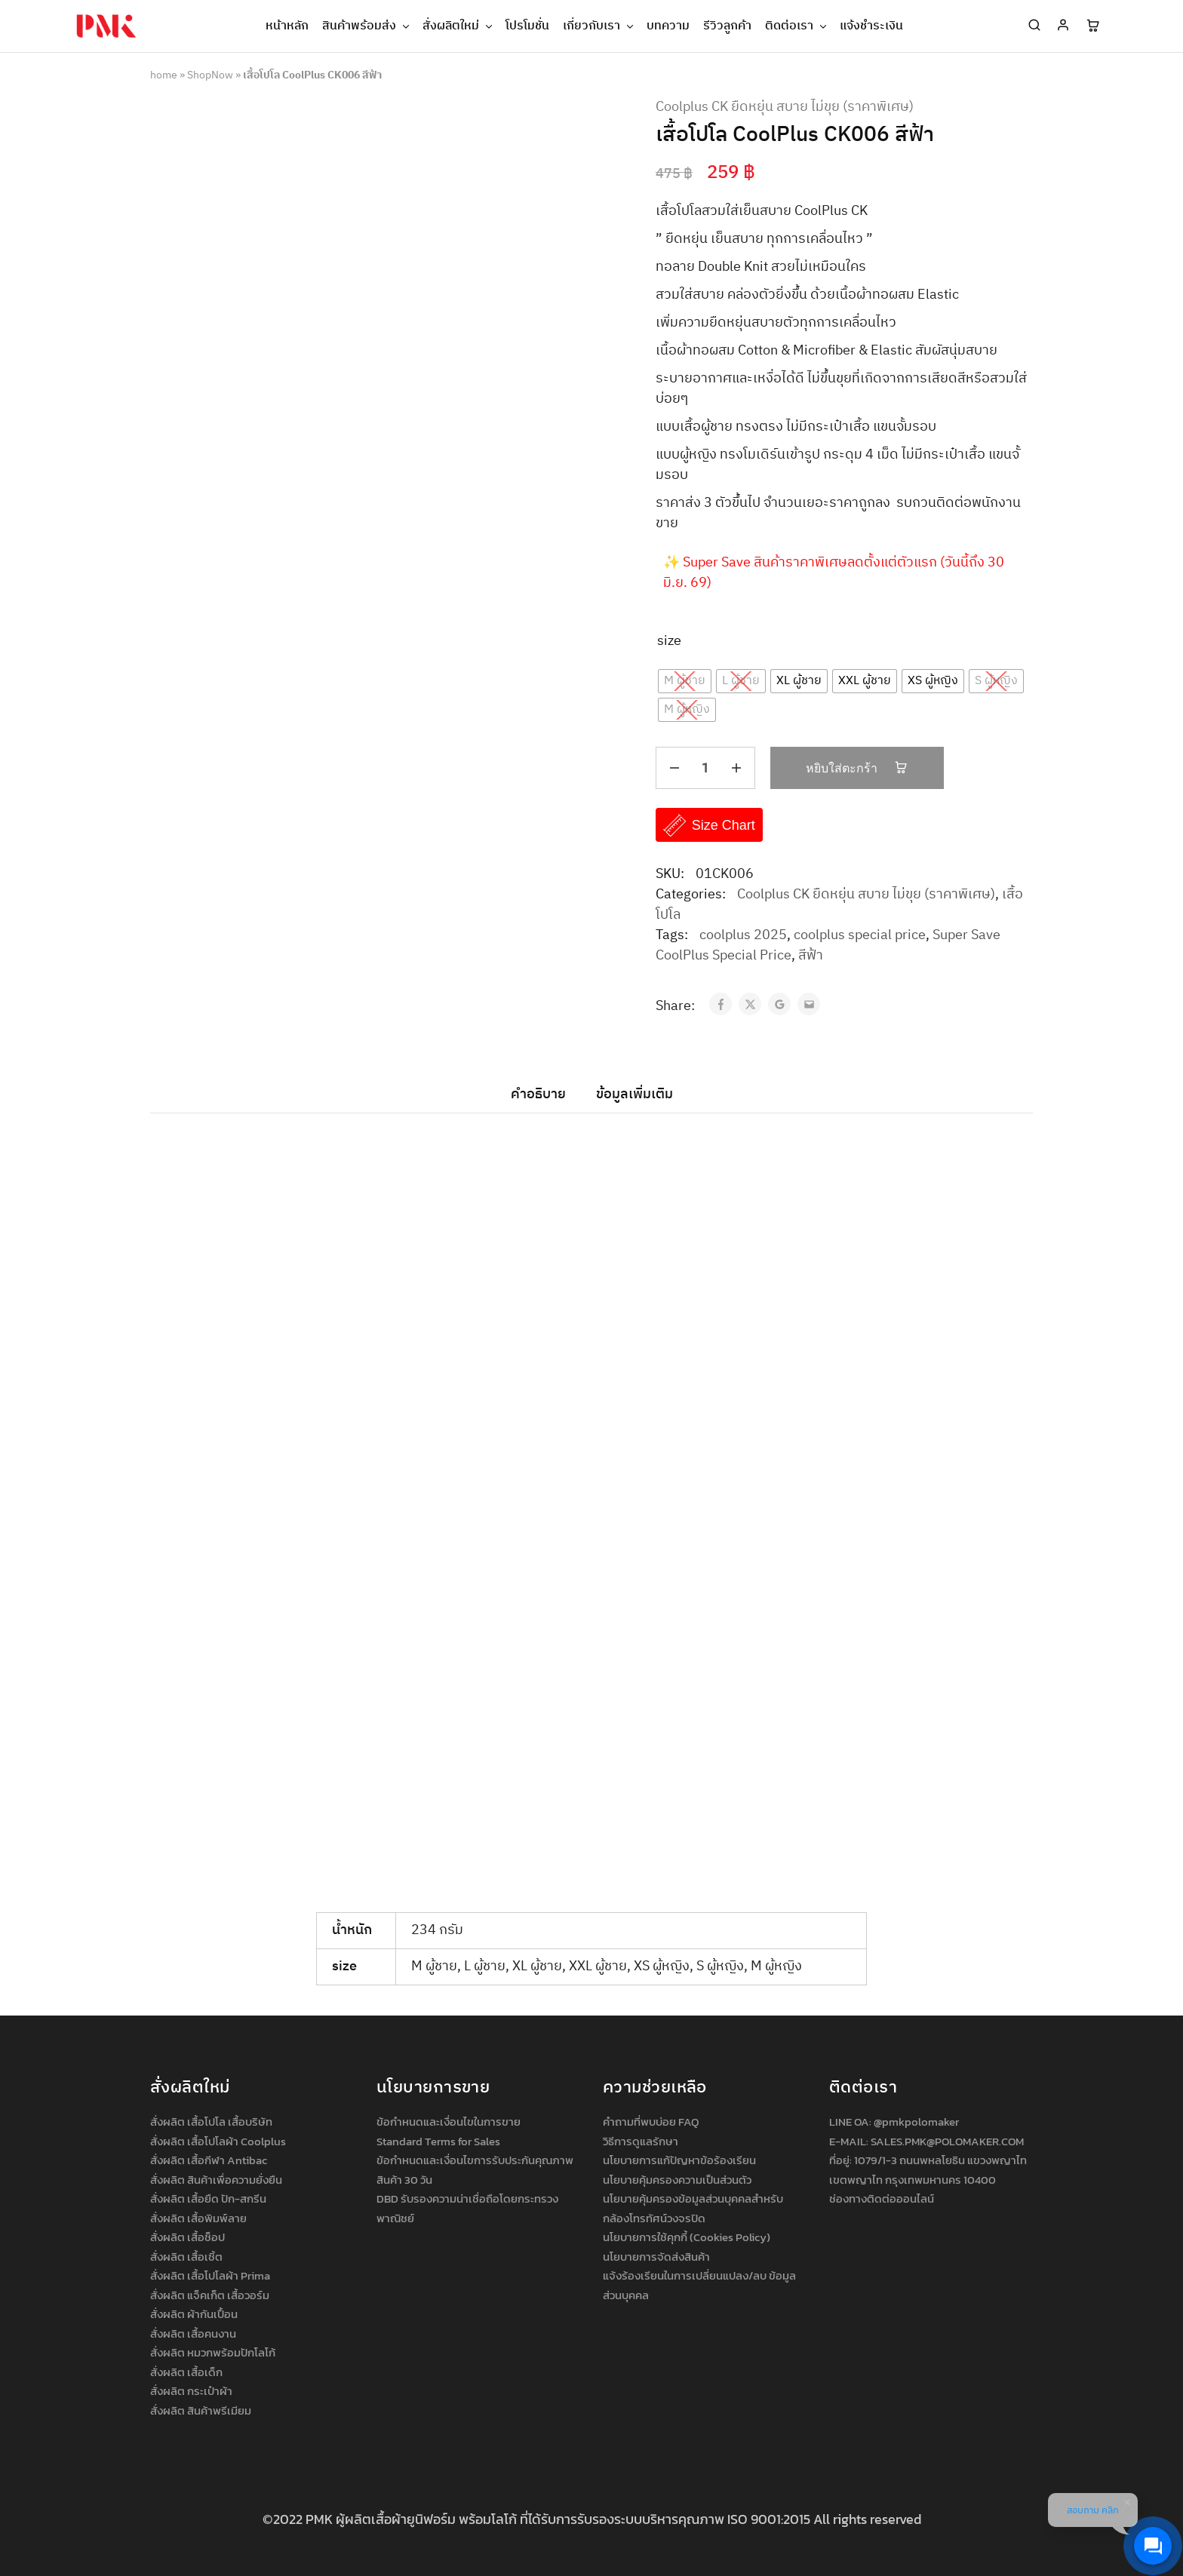 This screenshot has width=1183, height=2576. I want to click on หน้าหลัก, so click(287, 26).